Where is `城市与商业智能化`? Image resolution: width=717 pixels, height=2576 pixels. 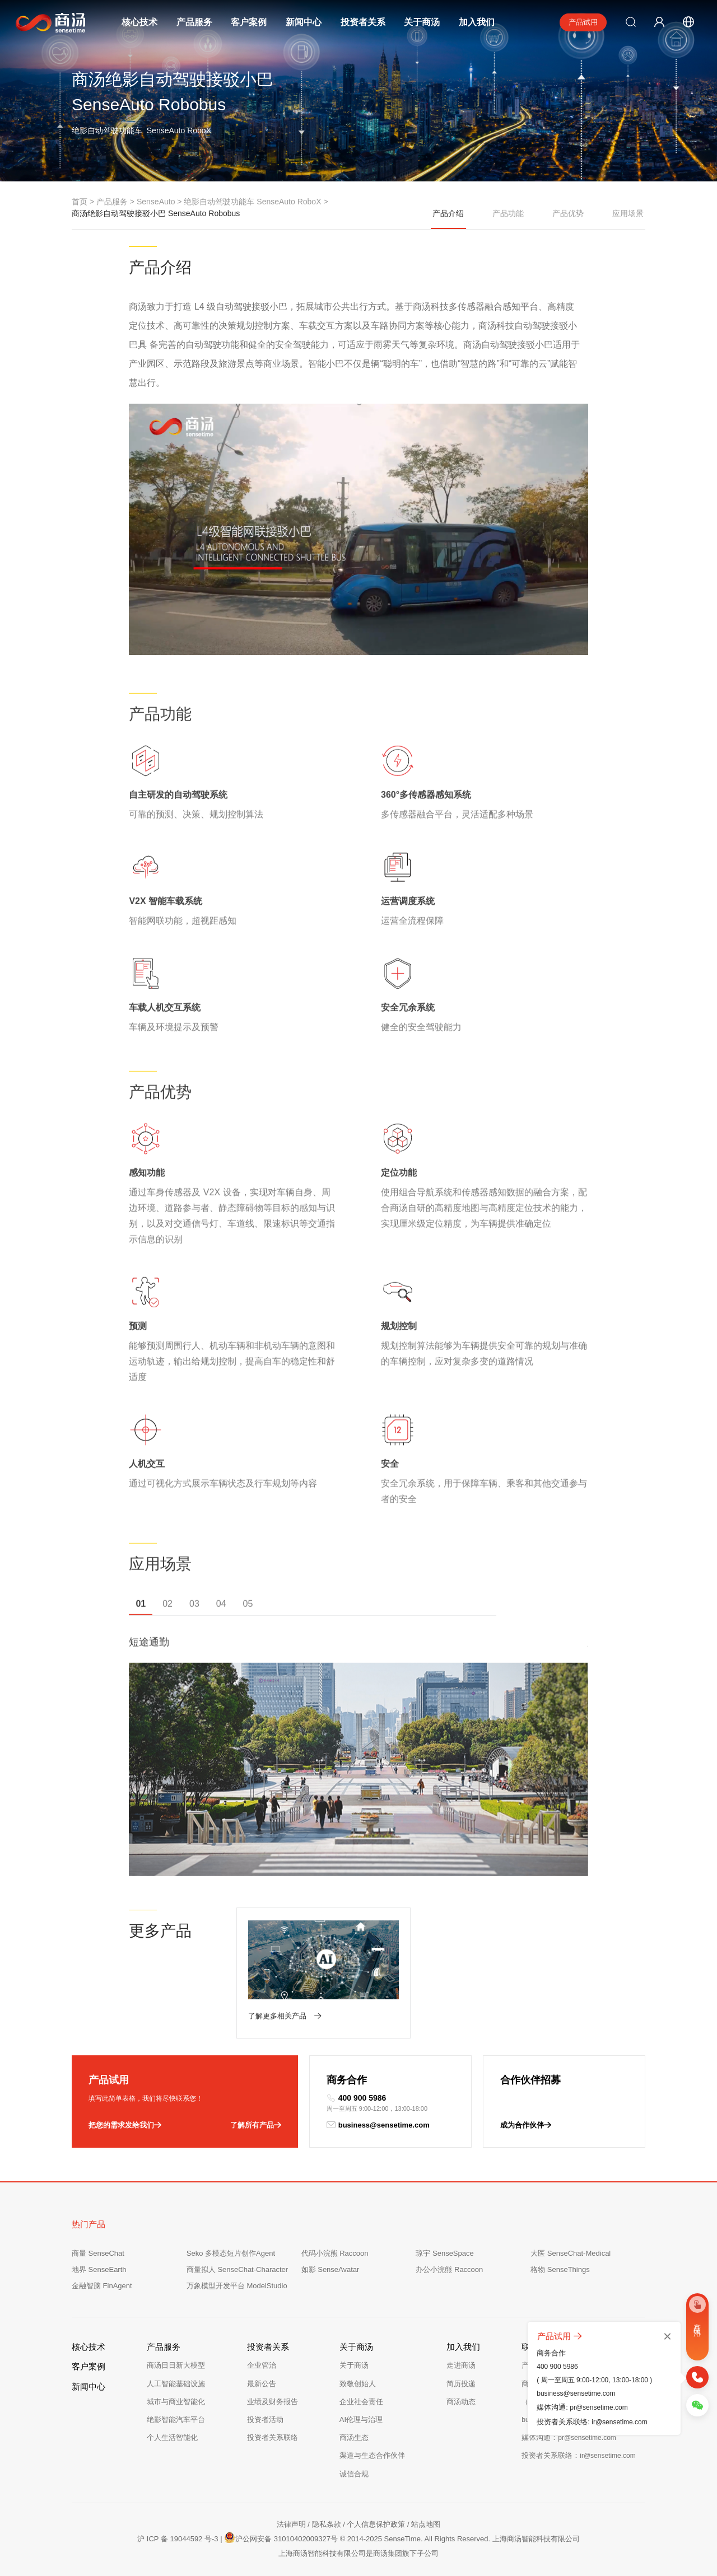
城市与商业智能化 is located at coordinates (176, 2401).